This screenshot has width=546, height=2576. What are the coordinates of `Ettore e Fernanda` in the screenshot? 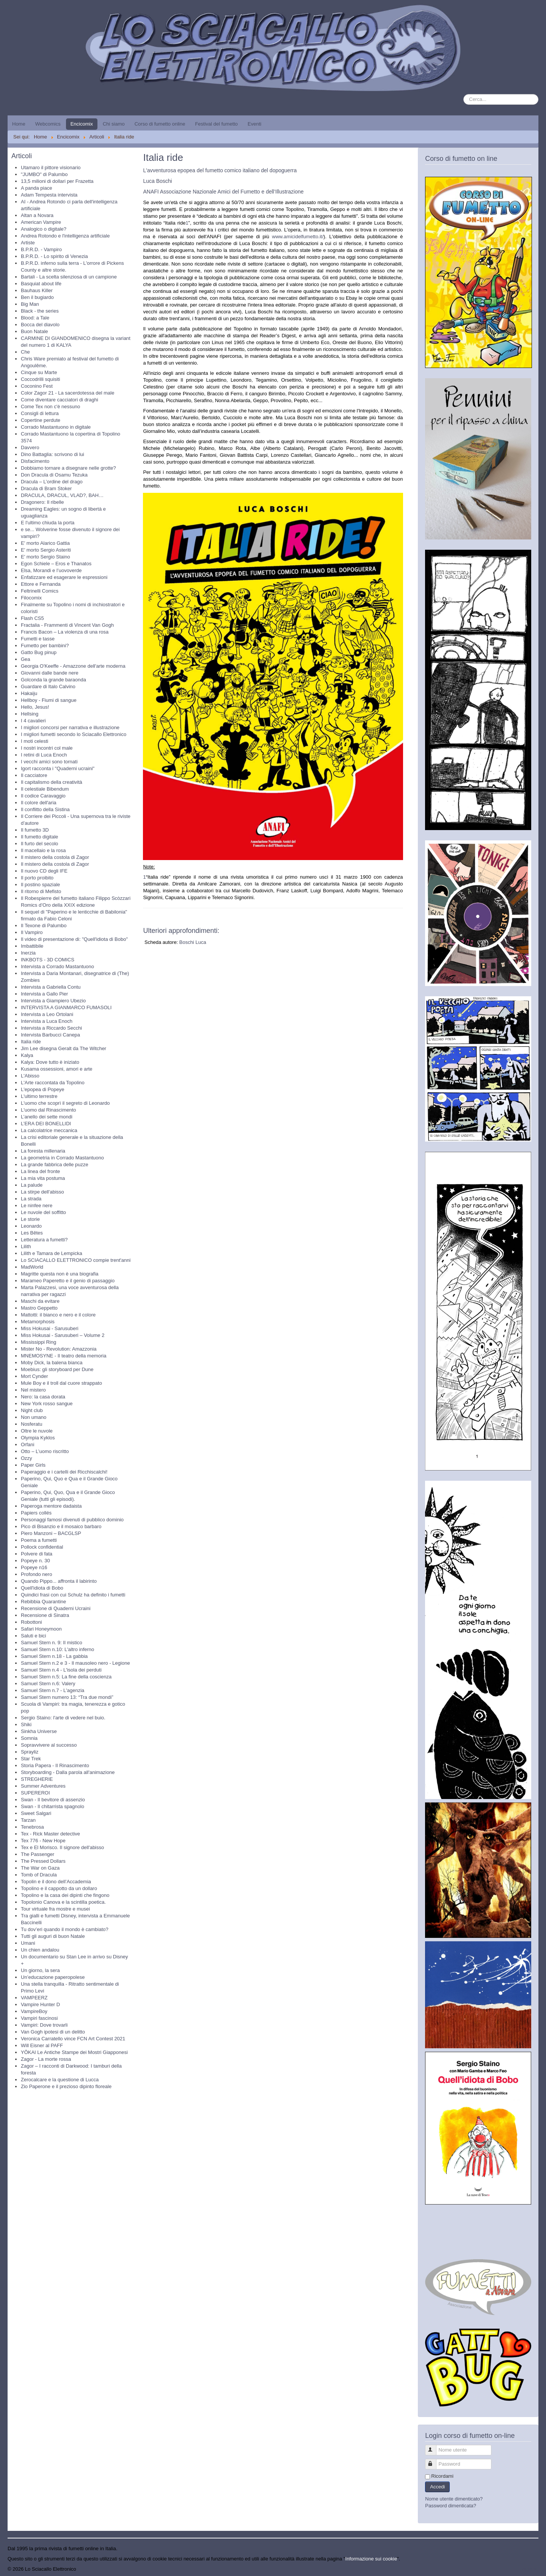 It's located at (41, 584).